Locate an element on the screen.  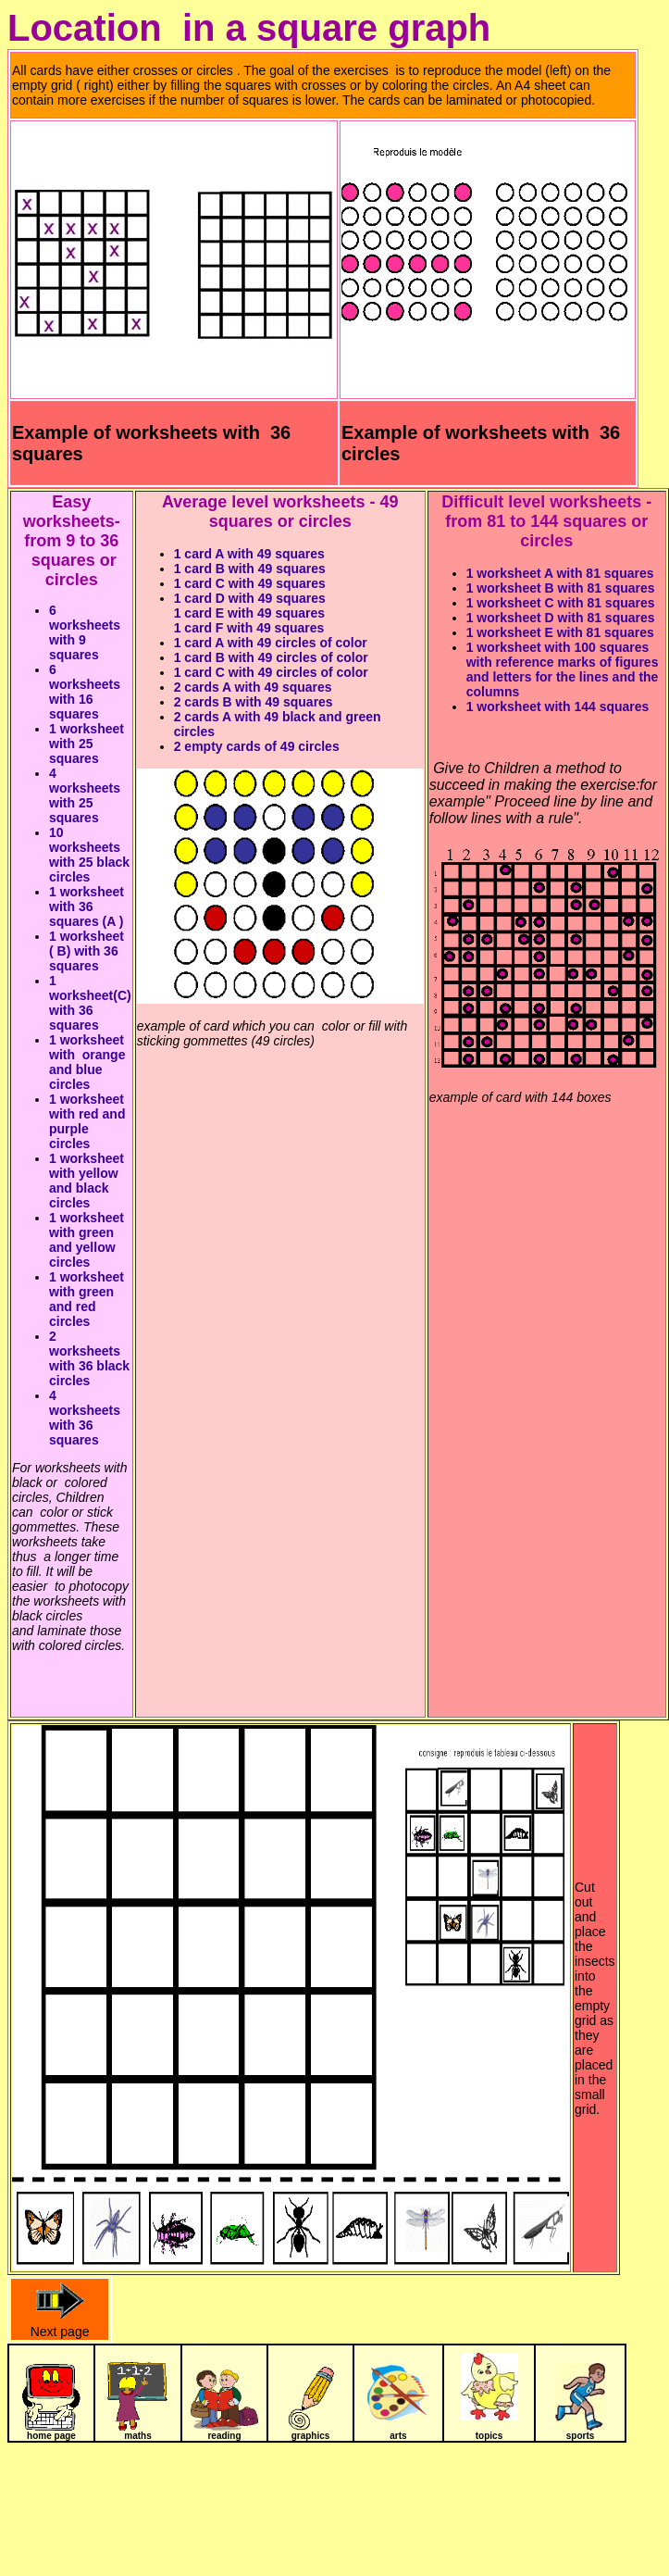
1 worksheet with 25 squares is located at coordinates (86, 743).